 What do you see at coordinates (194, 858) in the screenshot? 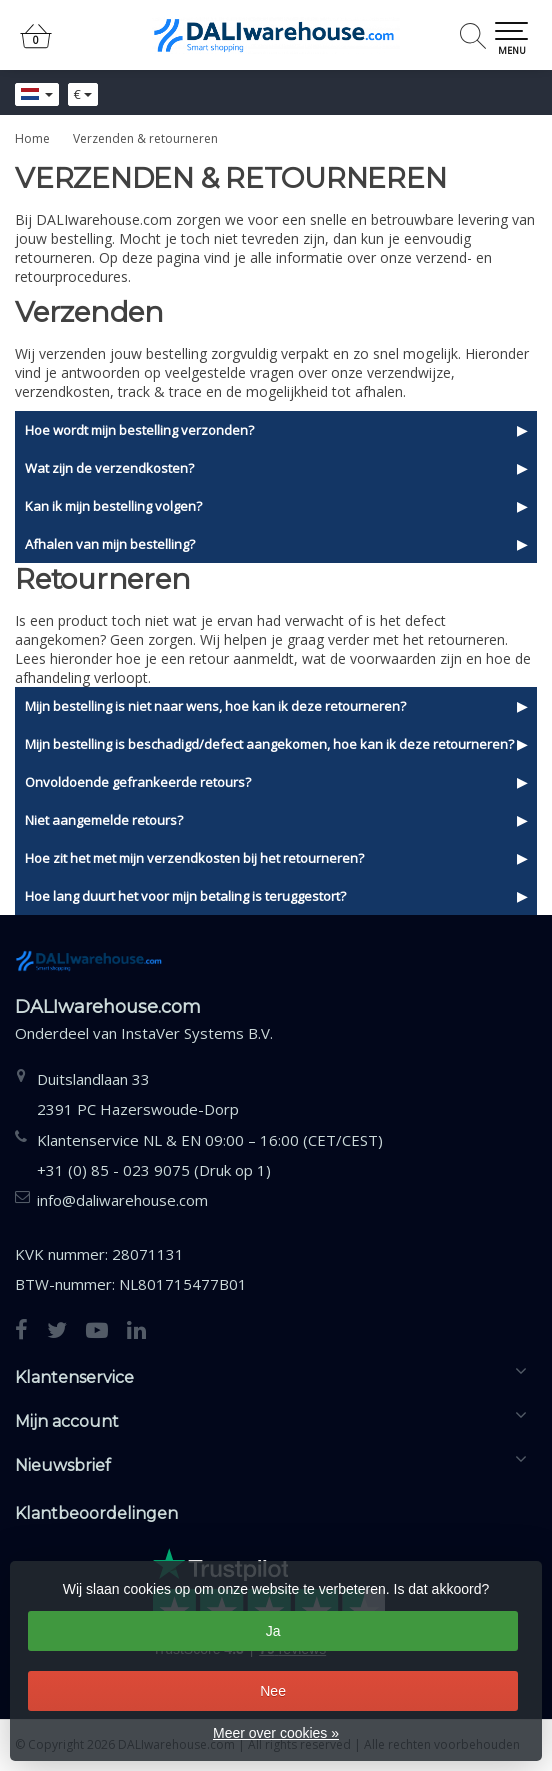
I see `Hoe zit het met mijn verzendkosten bij het retourneren?` at bounding box center [194, 858].